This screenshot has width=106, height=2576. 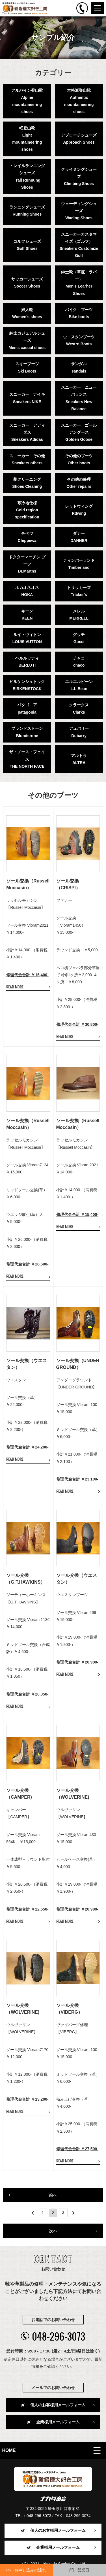 What do you see at coordinates (27, 759) in the screenshot?
I see `ザ・ノース・フェイスTHE NORTH FACE` at bounding box center [27, 759].